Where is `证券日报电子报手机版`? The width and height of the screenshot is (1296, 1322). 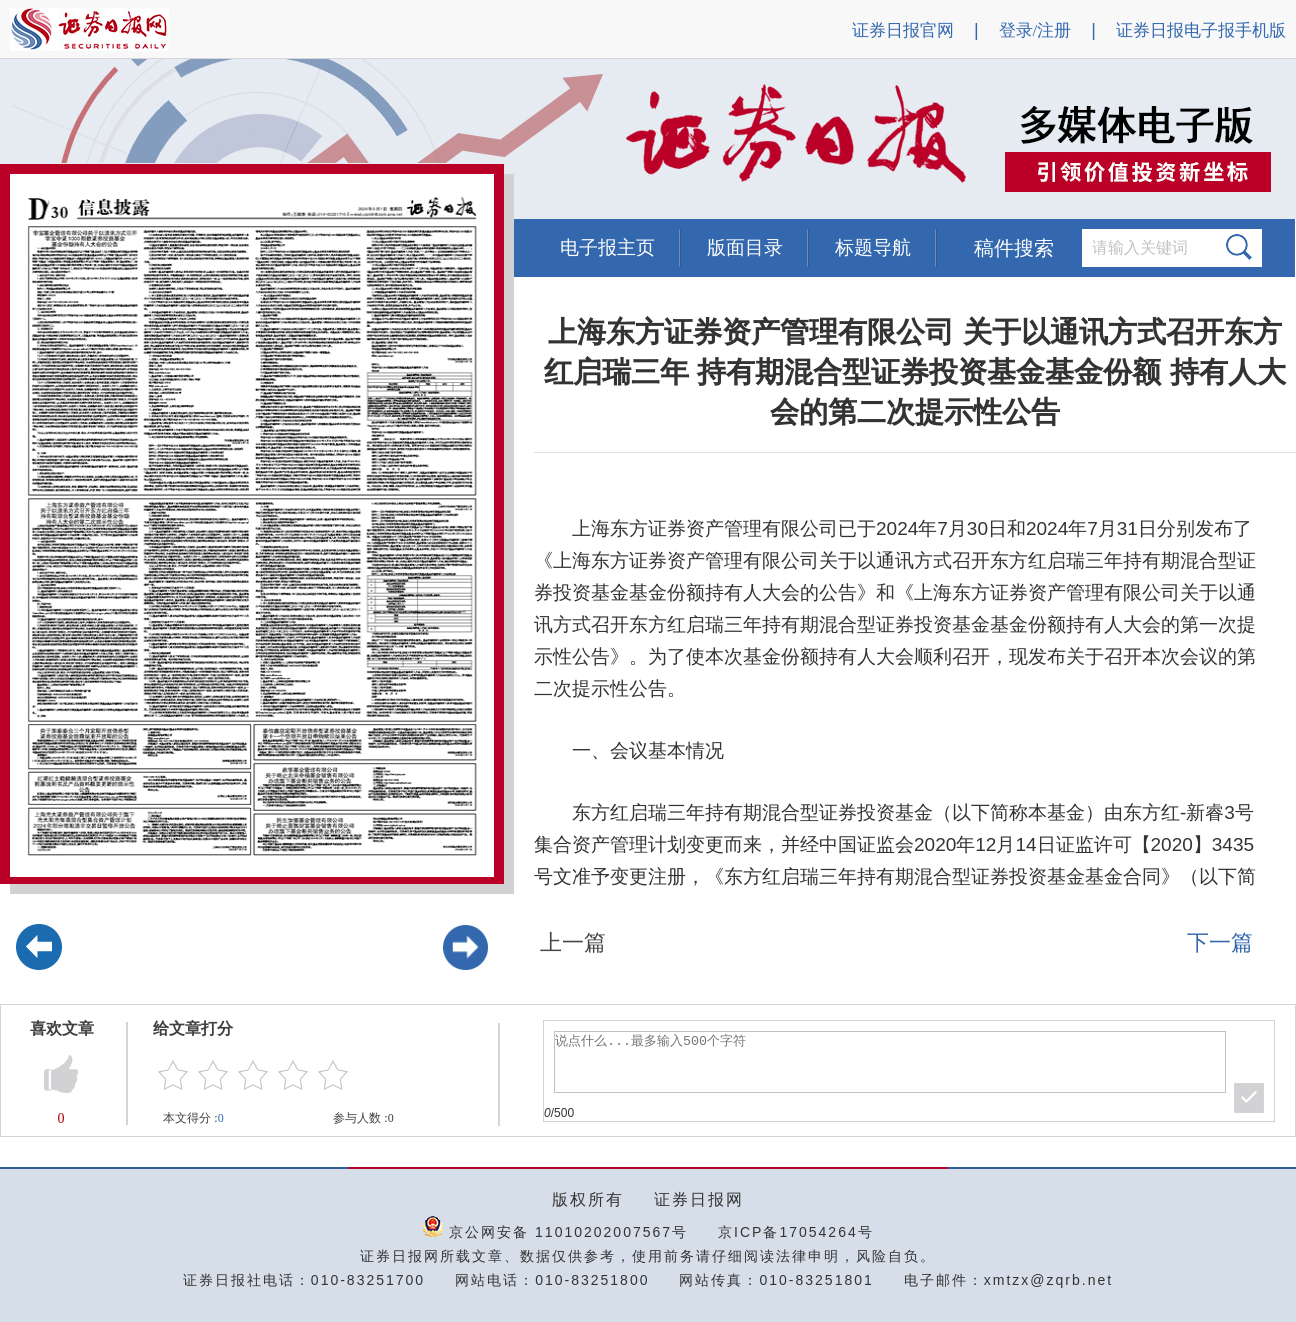
证券日报电子报手机版 is located at coordinates (1201, 30).